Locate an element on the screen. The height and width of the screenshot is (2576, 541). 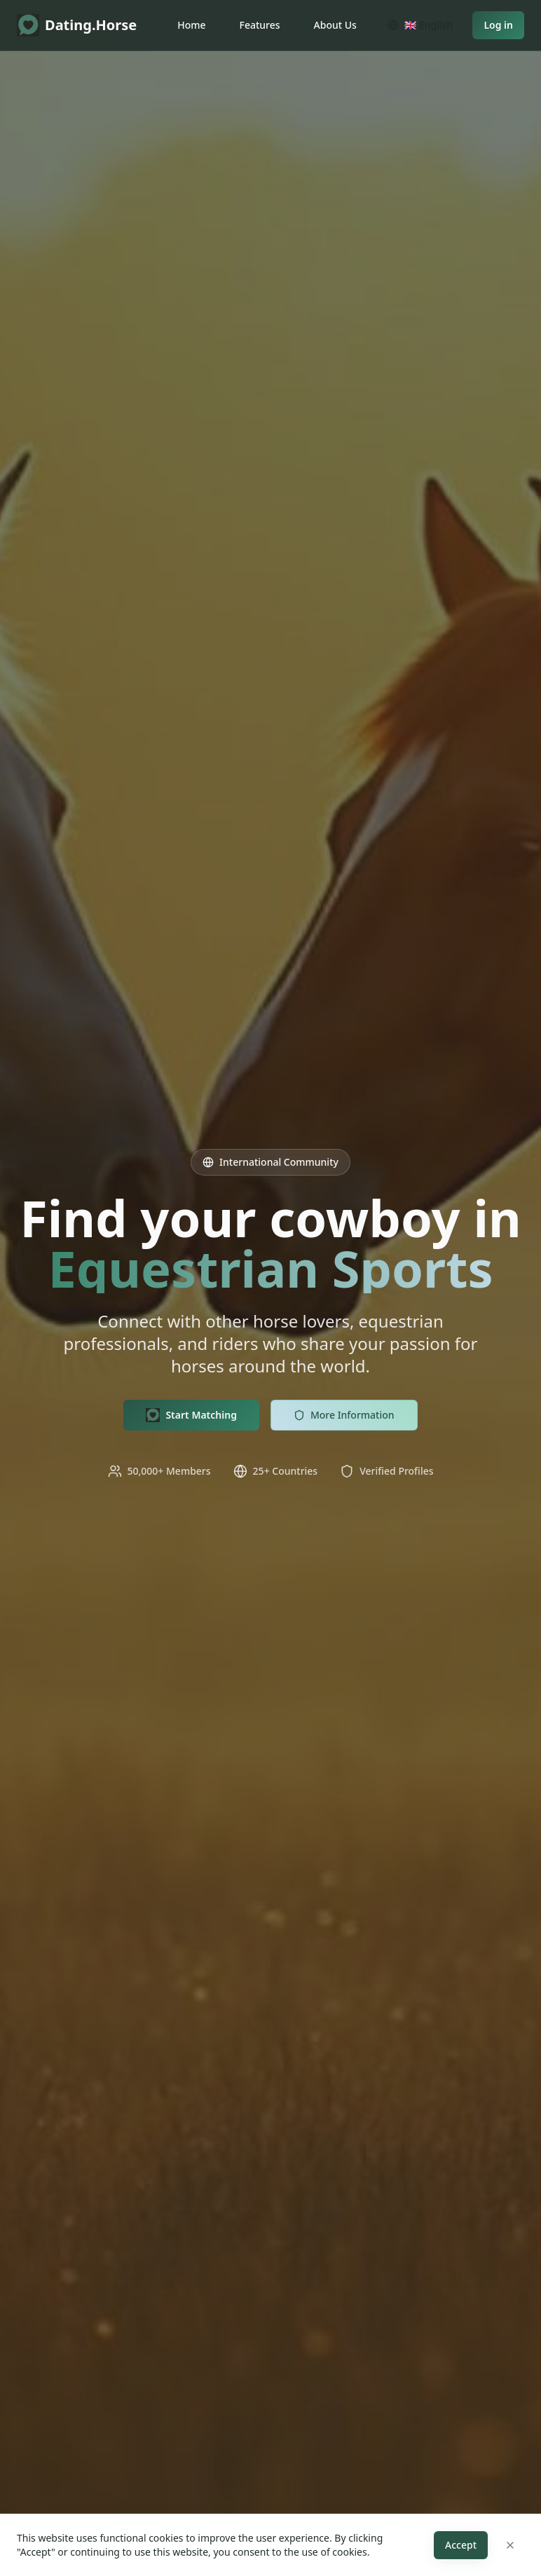
Start Matching is located at coordinates (191, 1415).